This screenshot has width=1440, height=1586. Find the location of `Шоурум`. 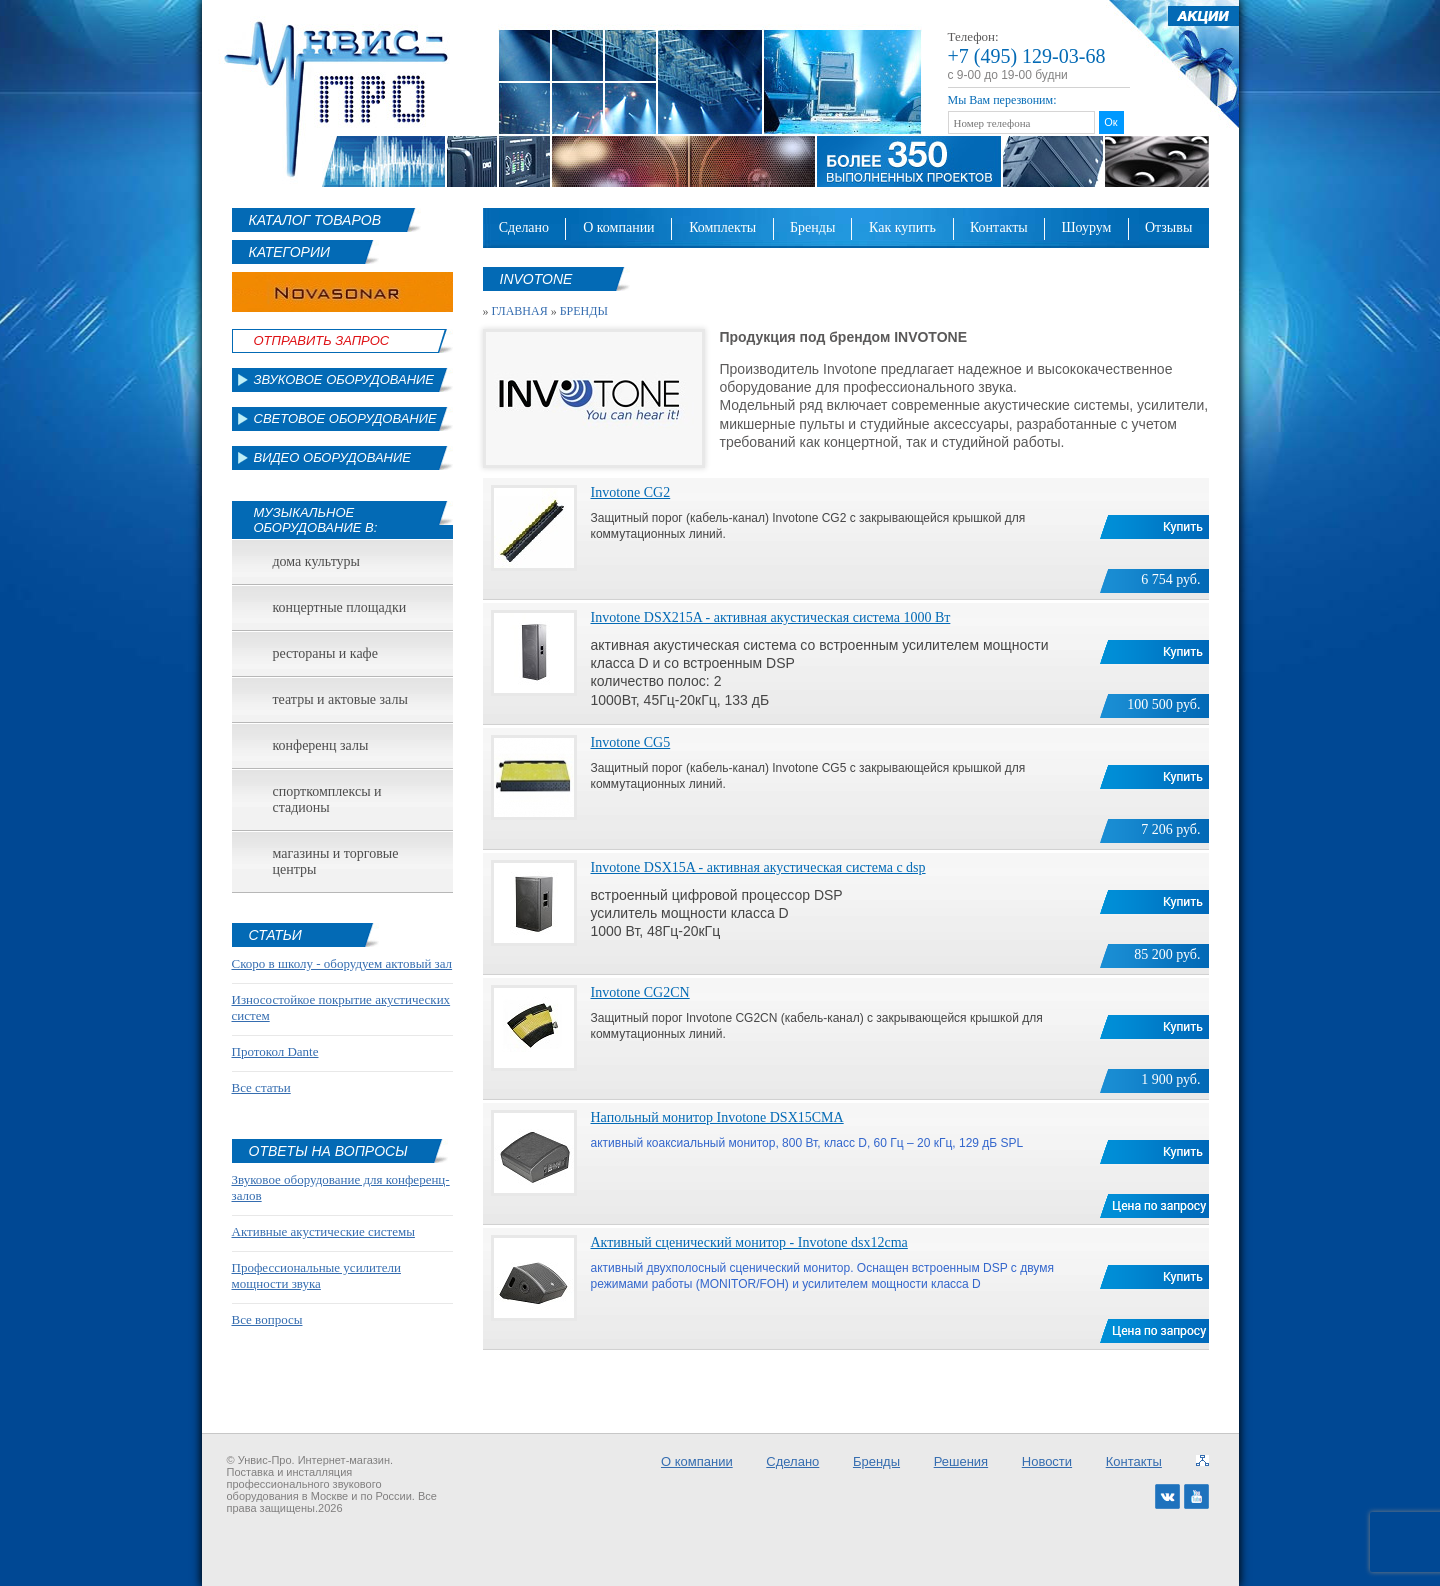

Шоурум is located at coordinates (1086, 227).